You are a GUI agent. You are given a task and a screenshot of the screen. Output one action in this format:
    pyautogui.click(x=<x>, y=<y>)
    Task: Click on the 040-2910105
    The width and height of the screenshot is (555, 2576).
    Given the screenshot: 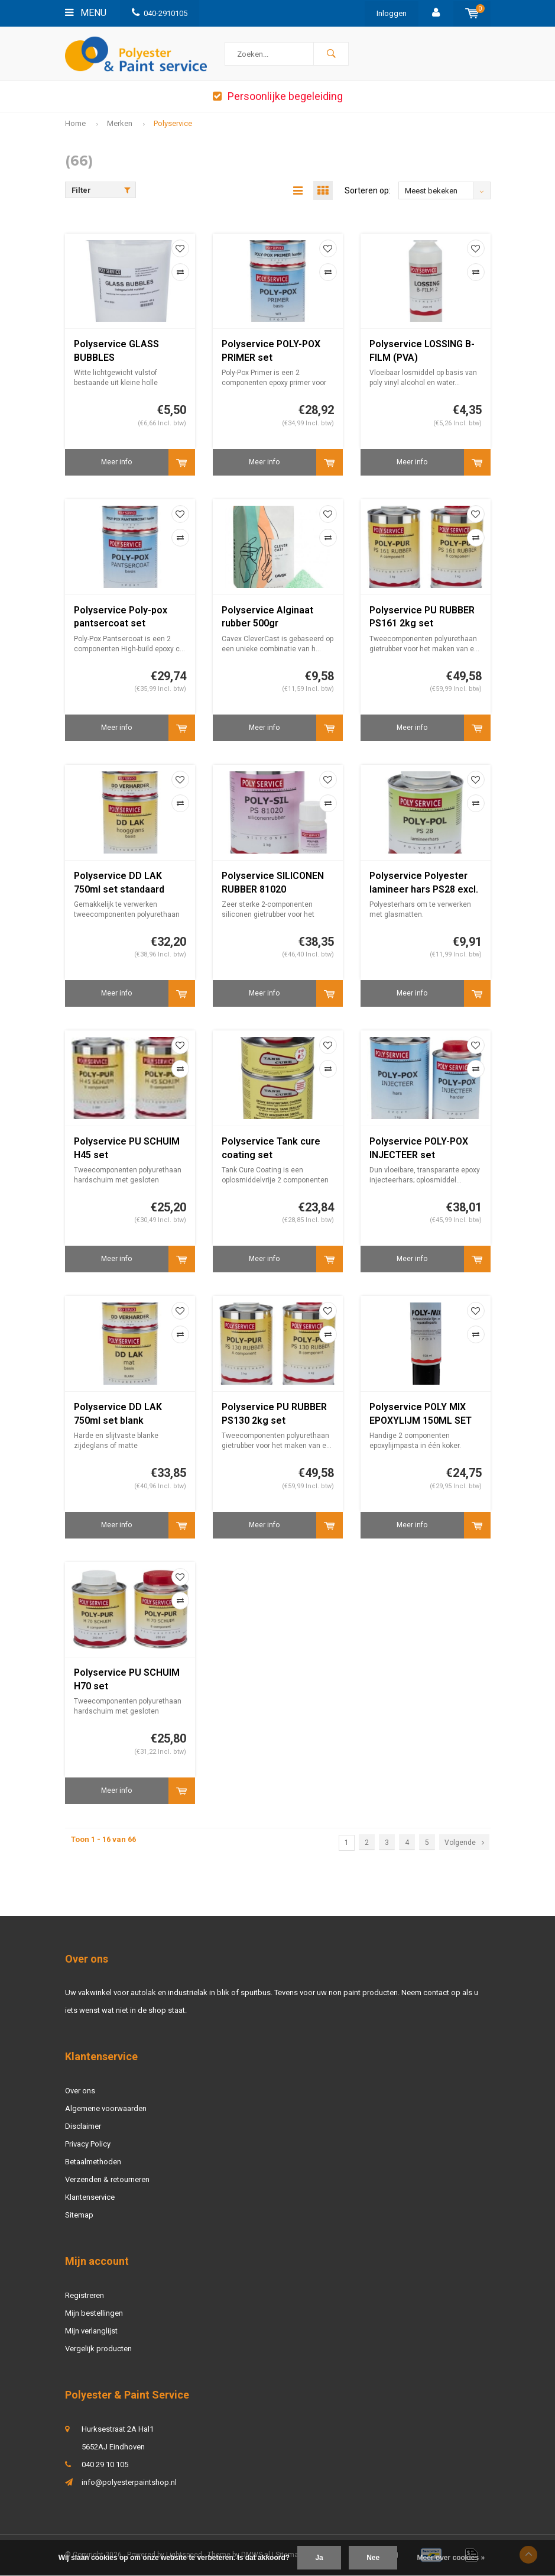 What is the action you would take?
    pyautogui.click(x=159, y=13)
    